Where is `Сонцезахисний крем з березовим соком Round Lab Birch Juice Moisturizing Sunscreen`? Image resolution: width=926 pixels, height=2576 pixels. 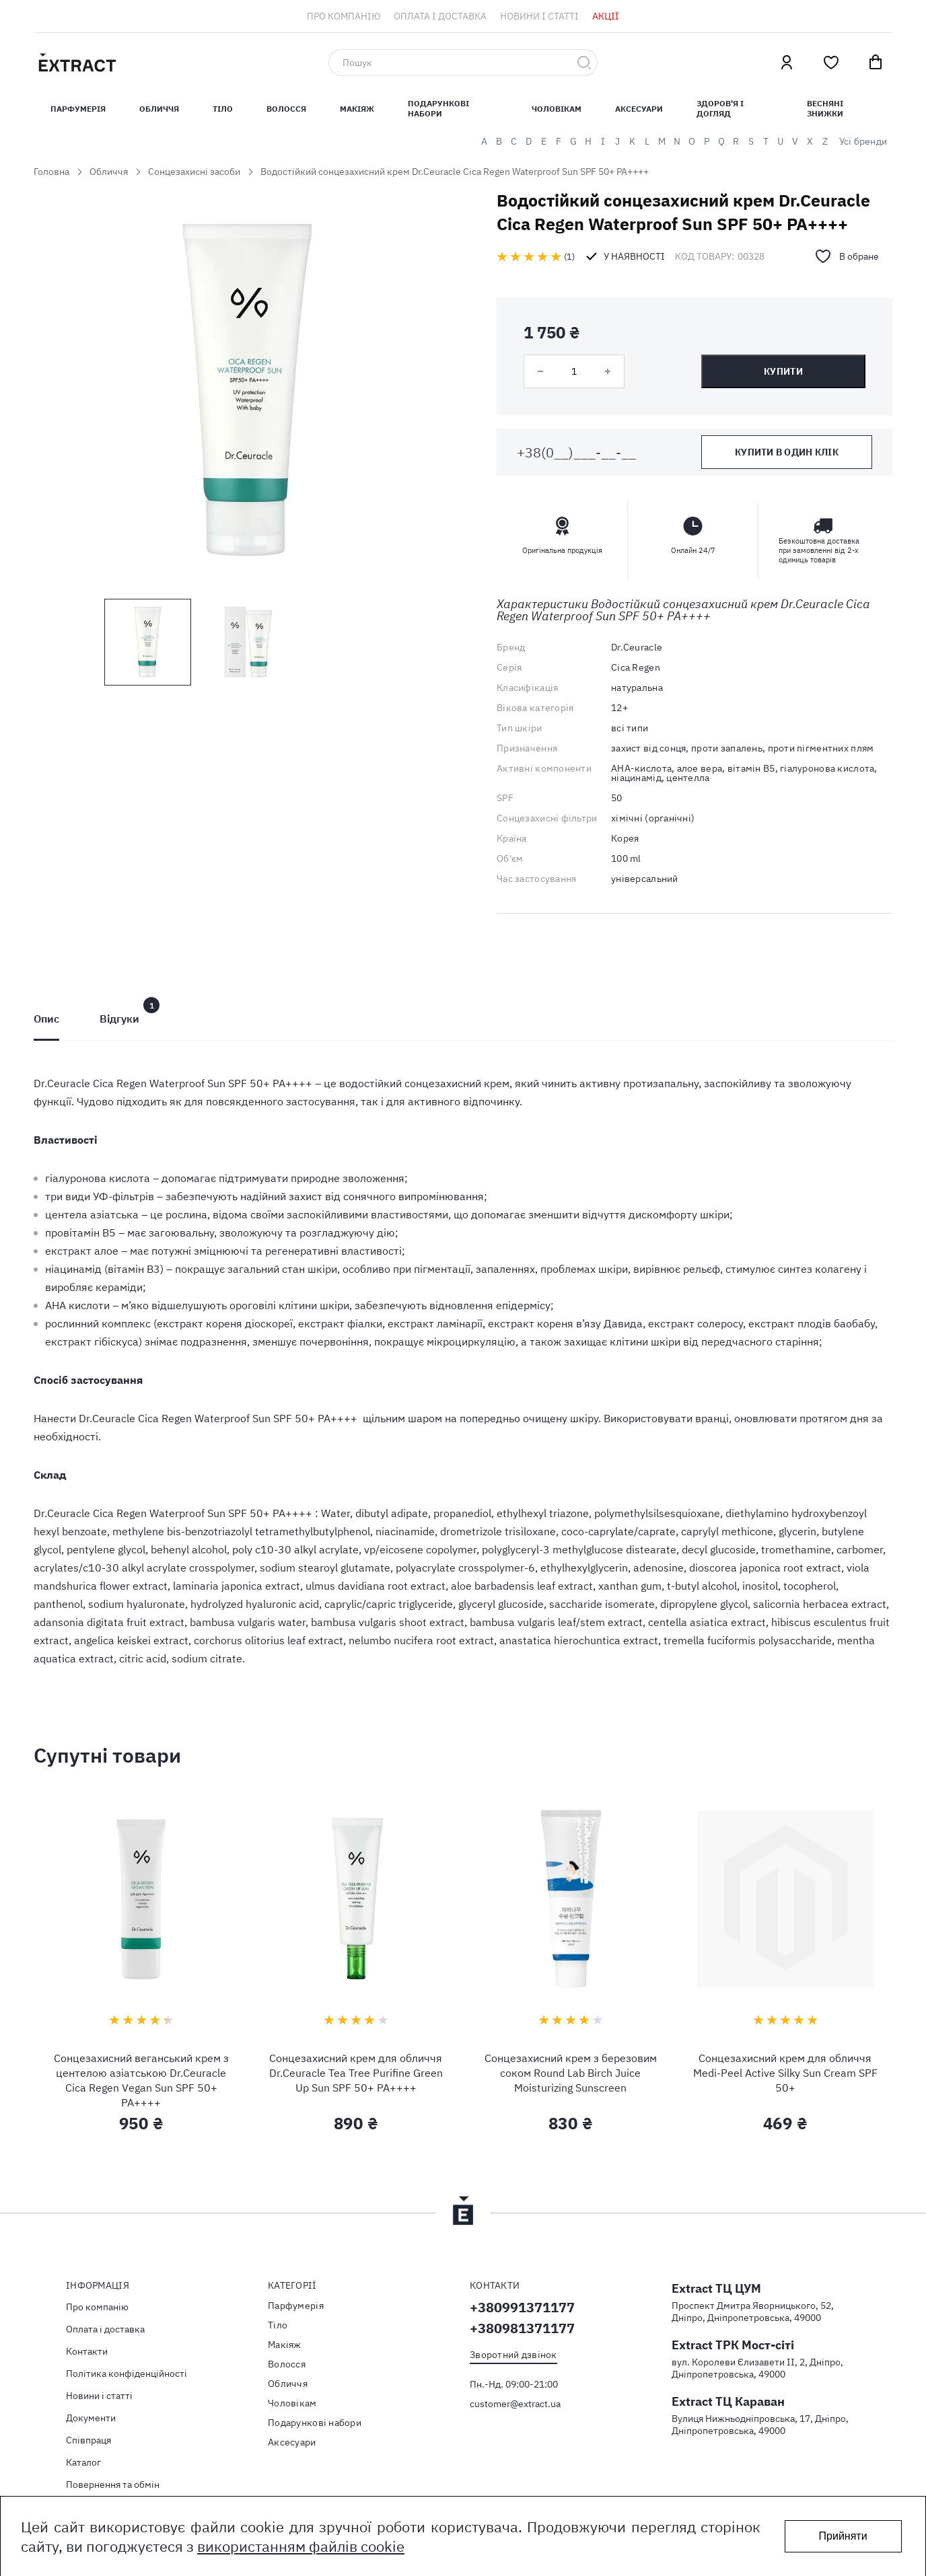 Сонцезахисний крем з березовим соком Round Lab Birch Juice Moisturizing Sunscreen is located at coordinates (571, 2072).